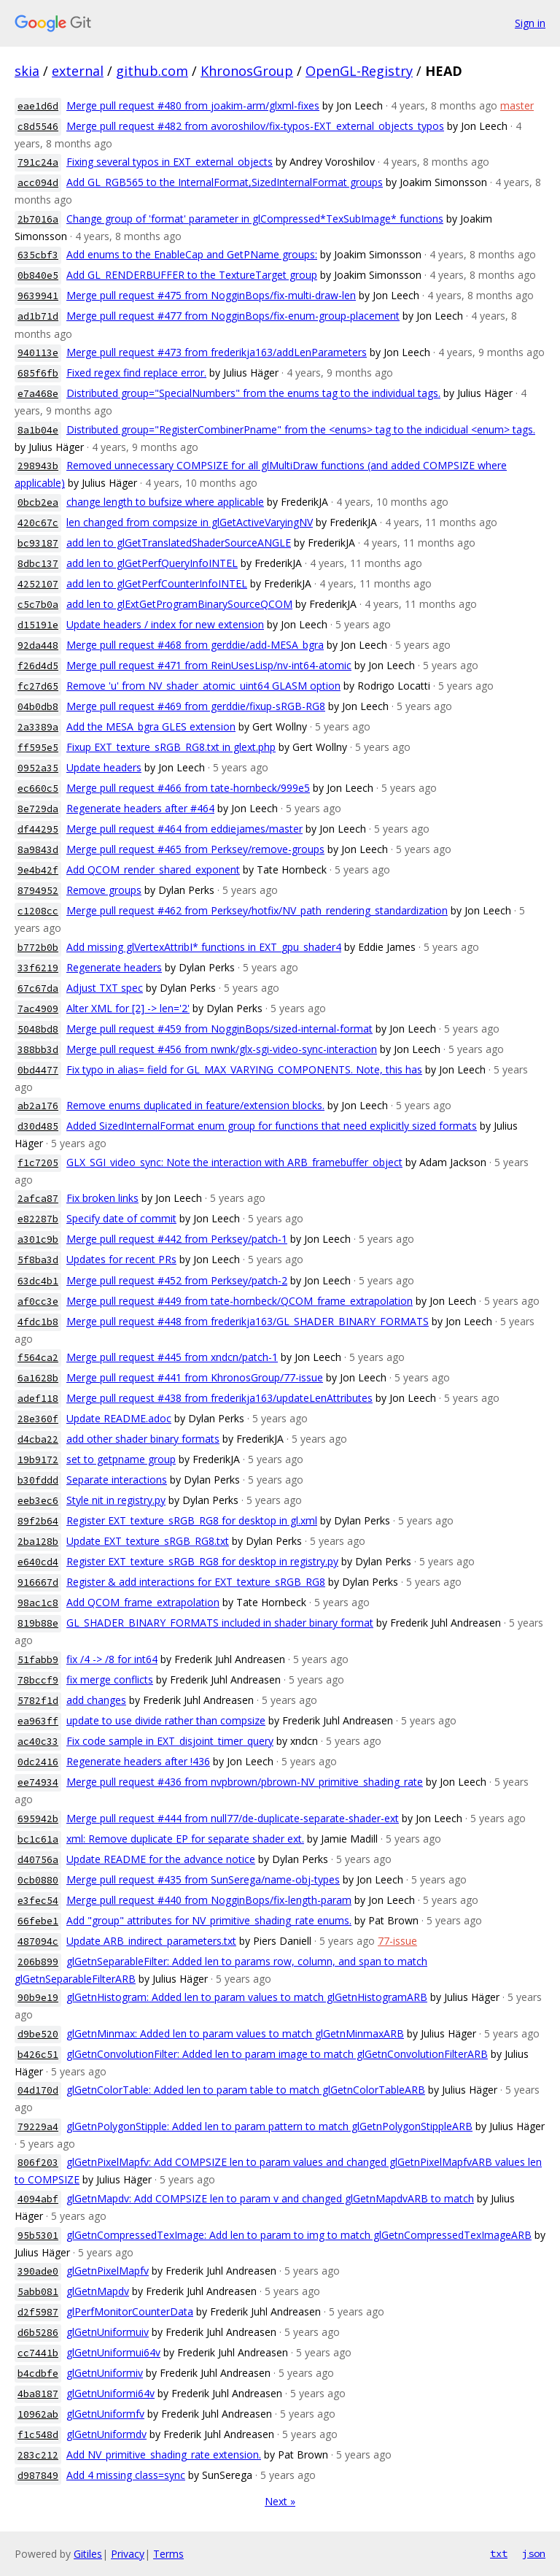 This screenshot has width=560, height=2576. I want to click on add len to glGetPerfQueryInfoINTEL, so click(152, 563).